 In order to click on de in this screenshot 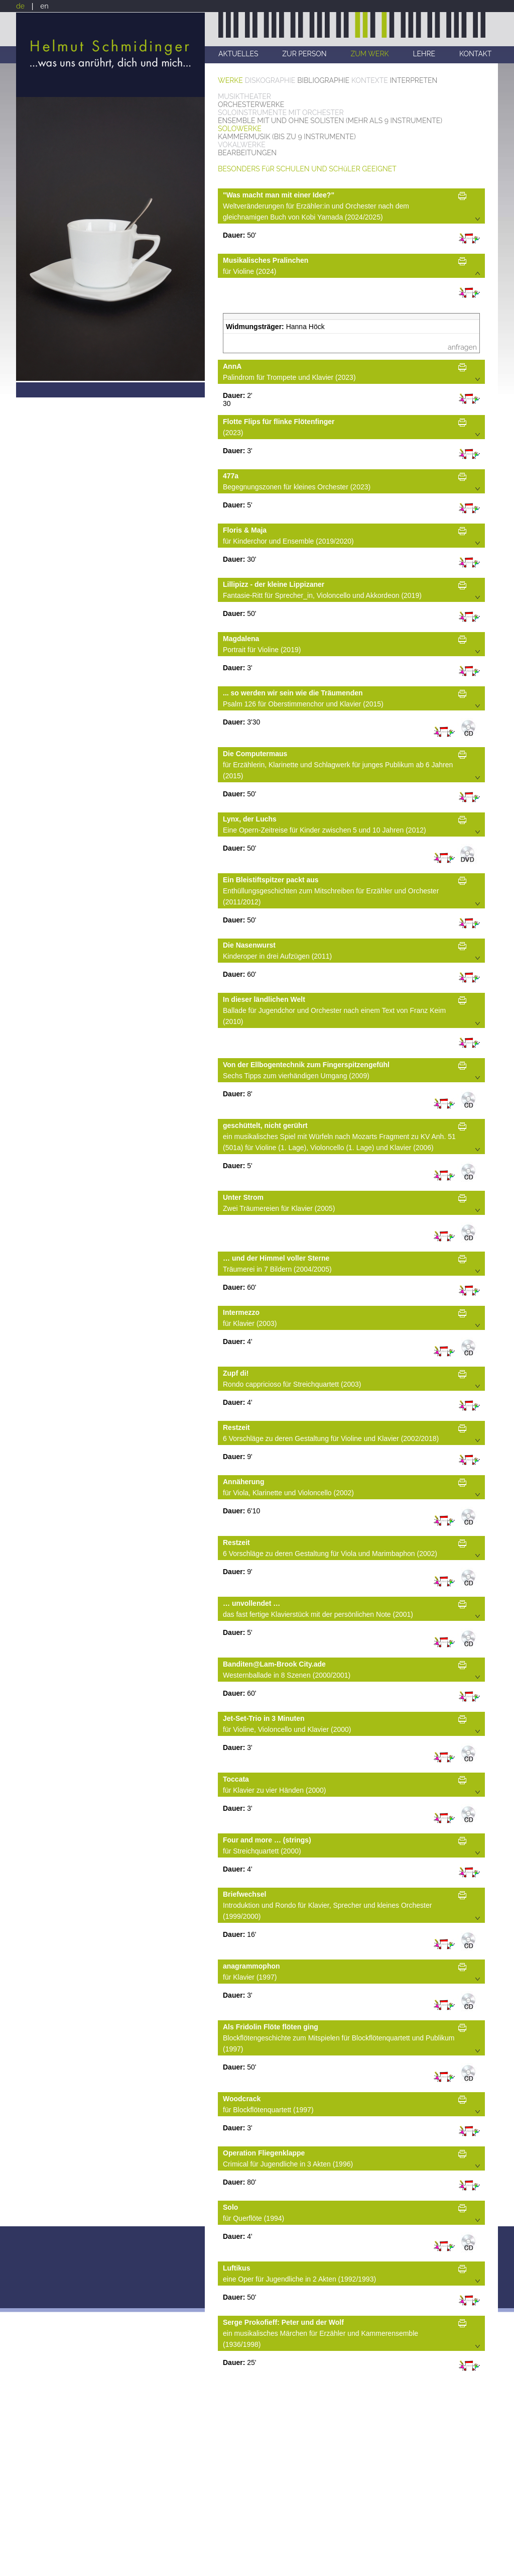, I will do `click(20, 6)`.